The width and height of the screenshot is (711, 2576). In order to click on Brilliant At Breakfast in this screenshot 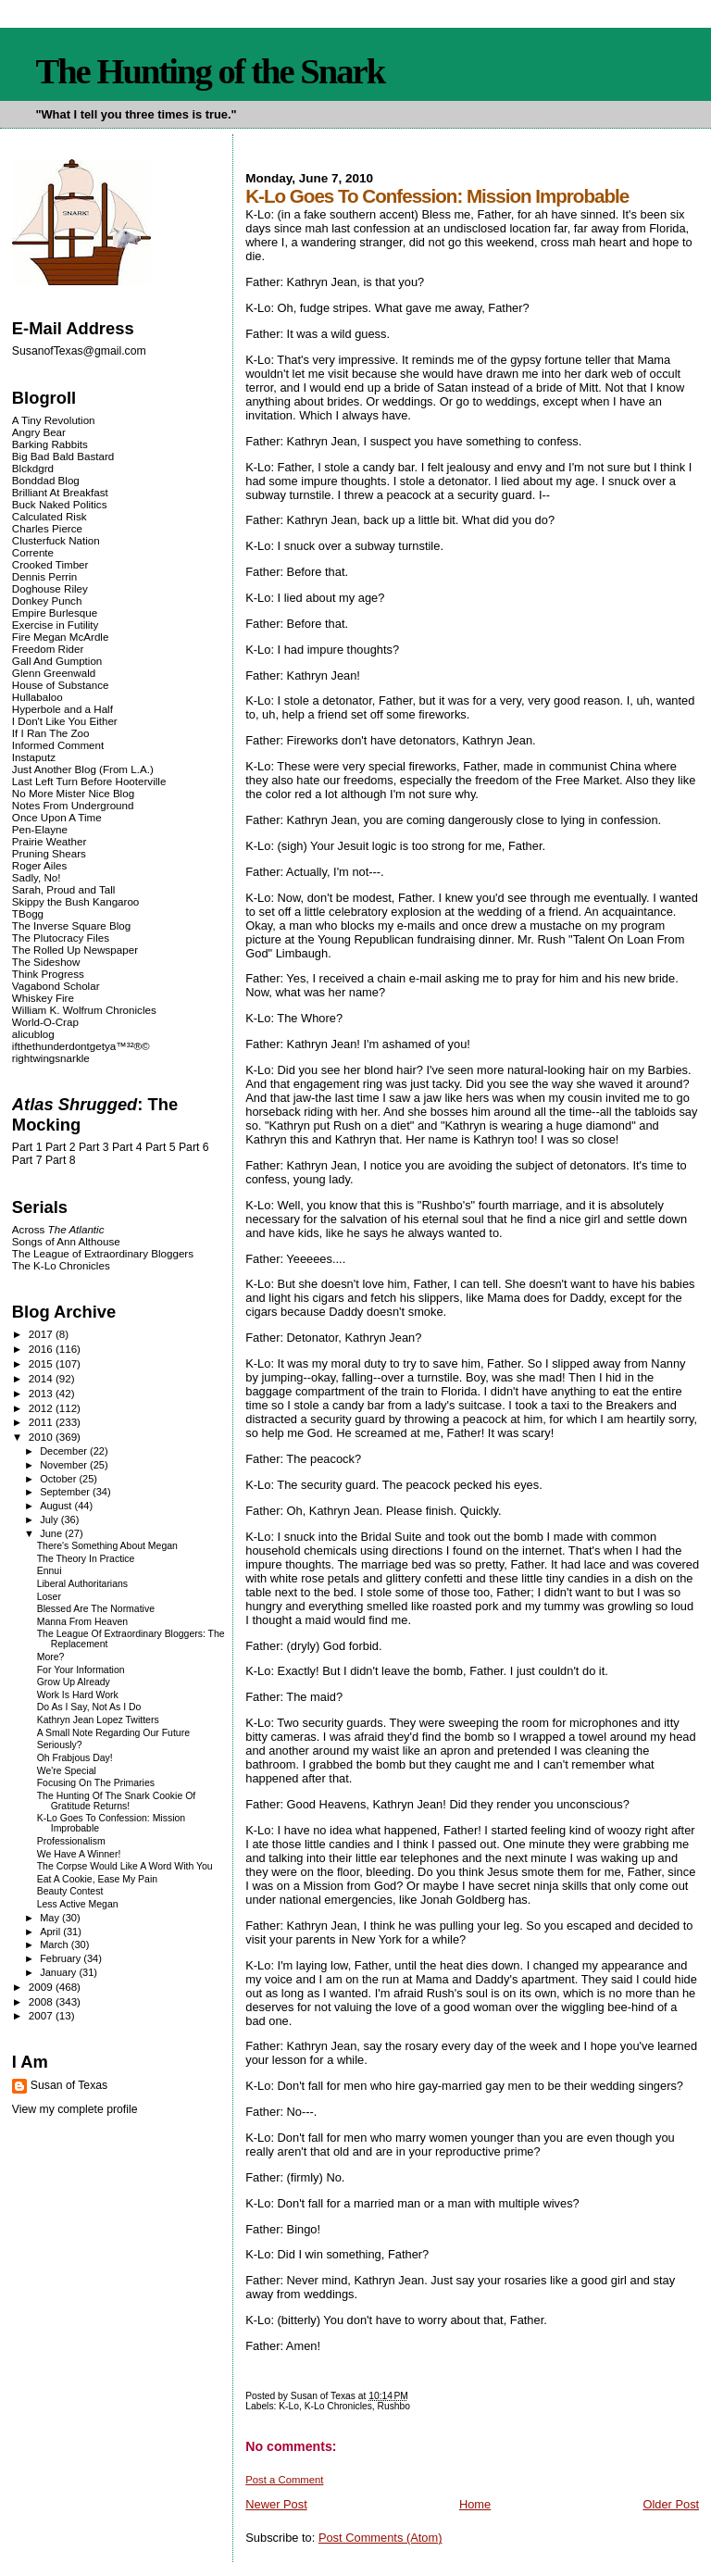, I will do `click(60, 492)`.